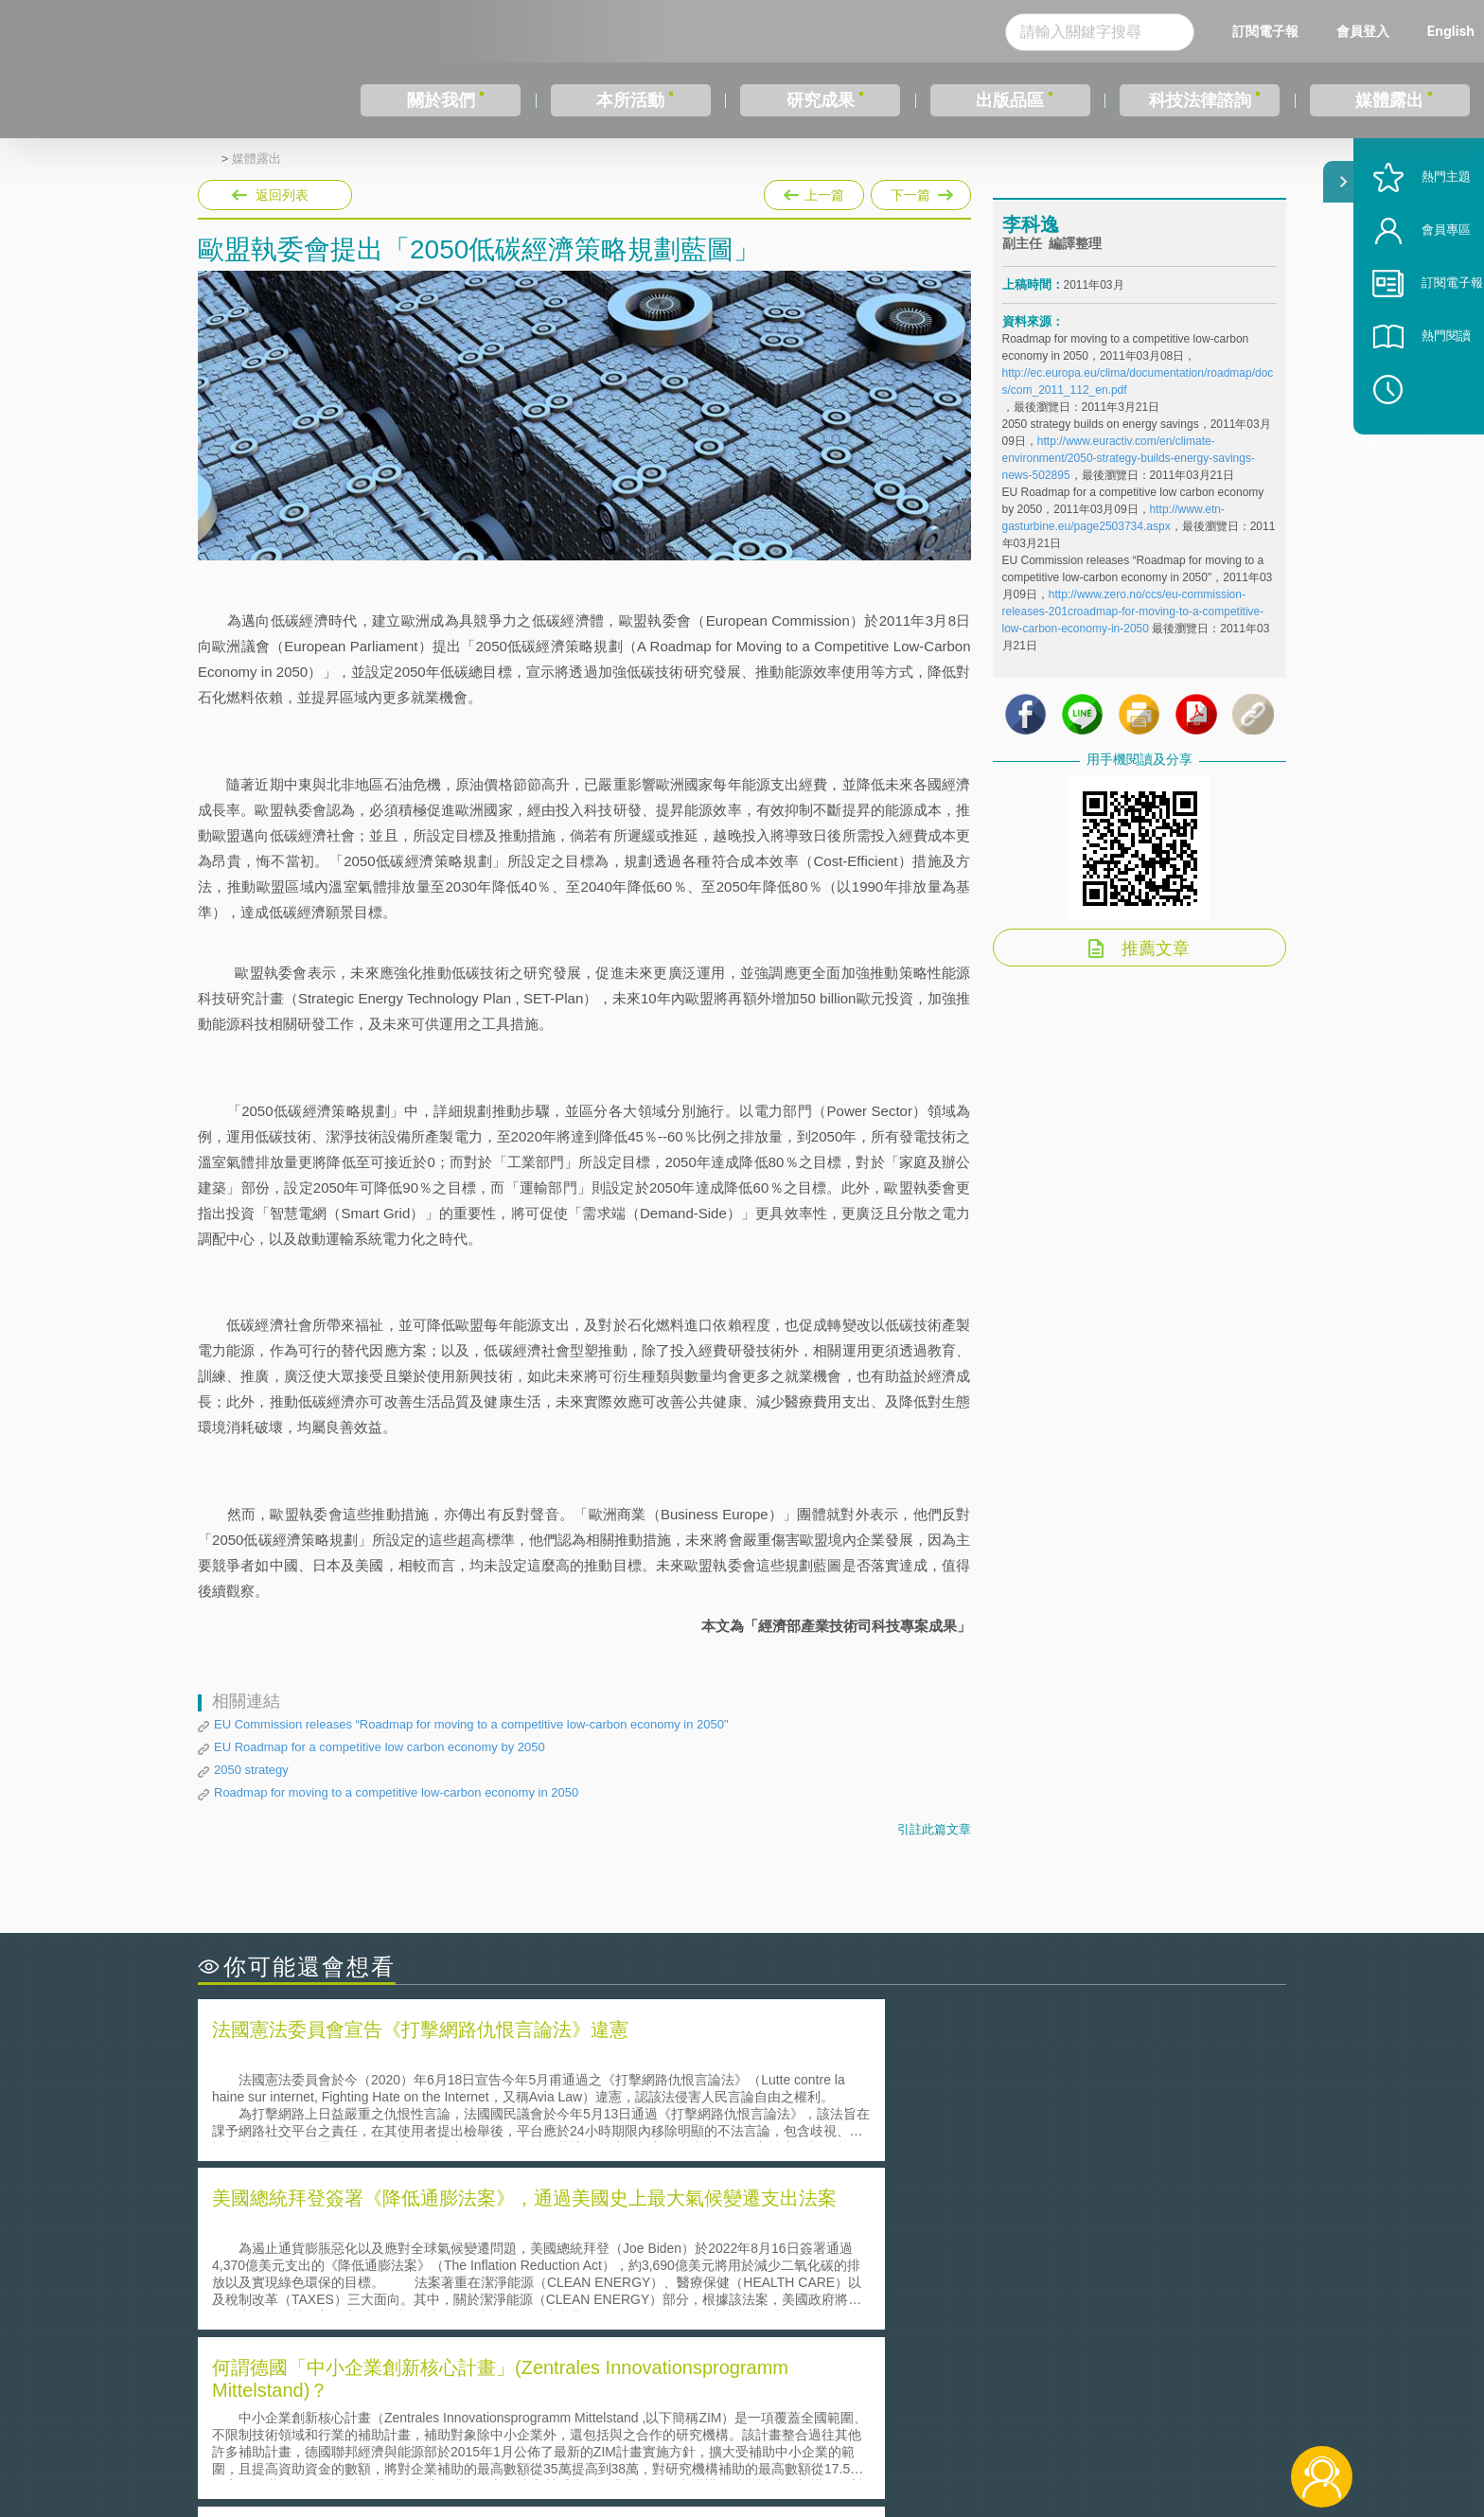 This screenshot has height=2517, width=1484. What do you see at coordinates (1451, 31) in the screenshot?
I see `English` at bounding box center [1451, 31].